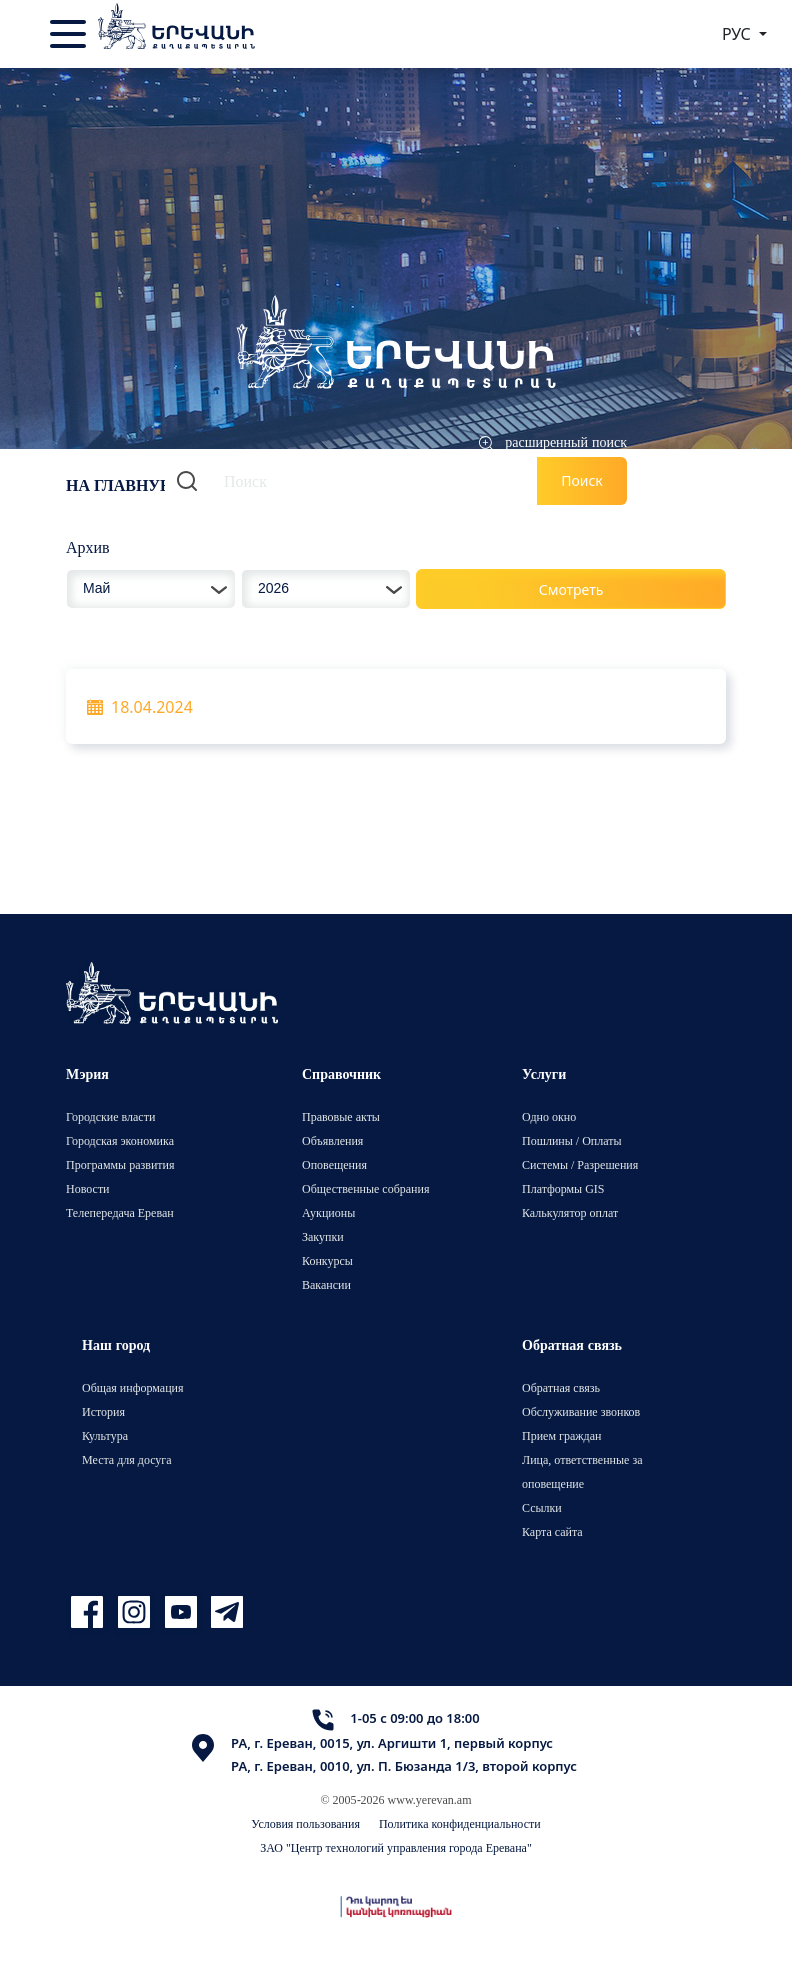 The width and height of the screenshot is (792, 1966). Describe the element at coordinates (334, 1164) in the screenshot. I see `Оповещения` at that location.